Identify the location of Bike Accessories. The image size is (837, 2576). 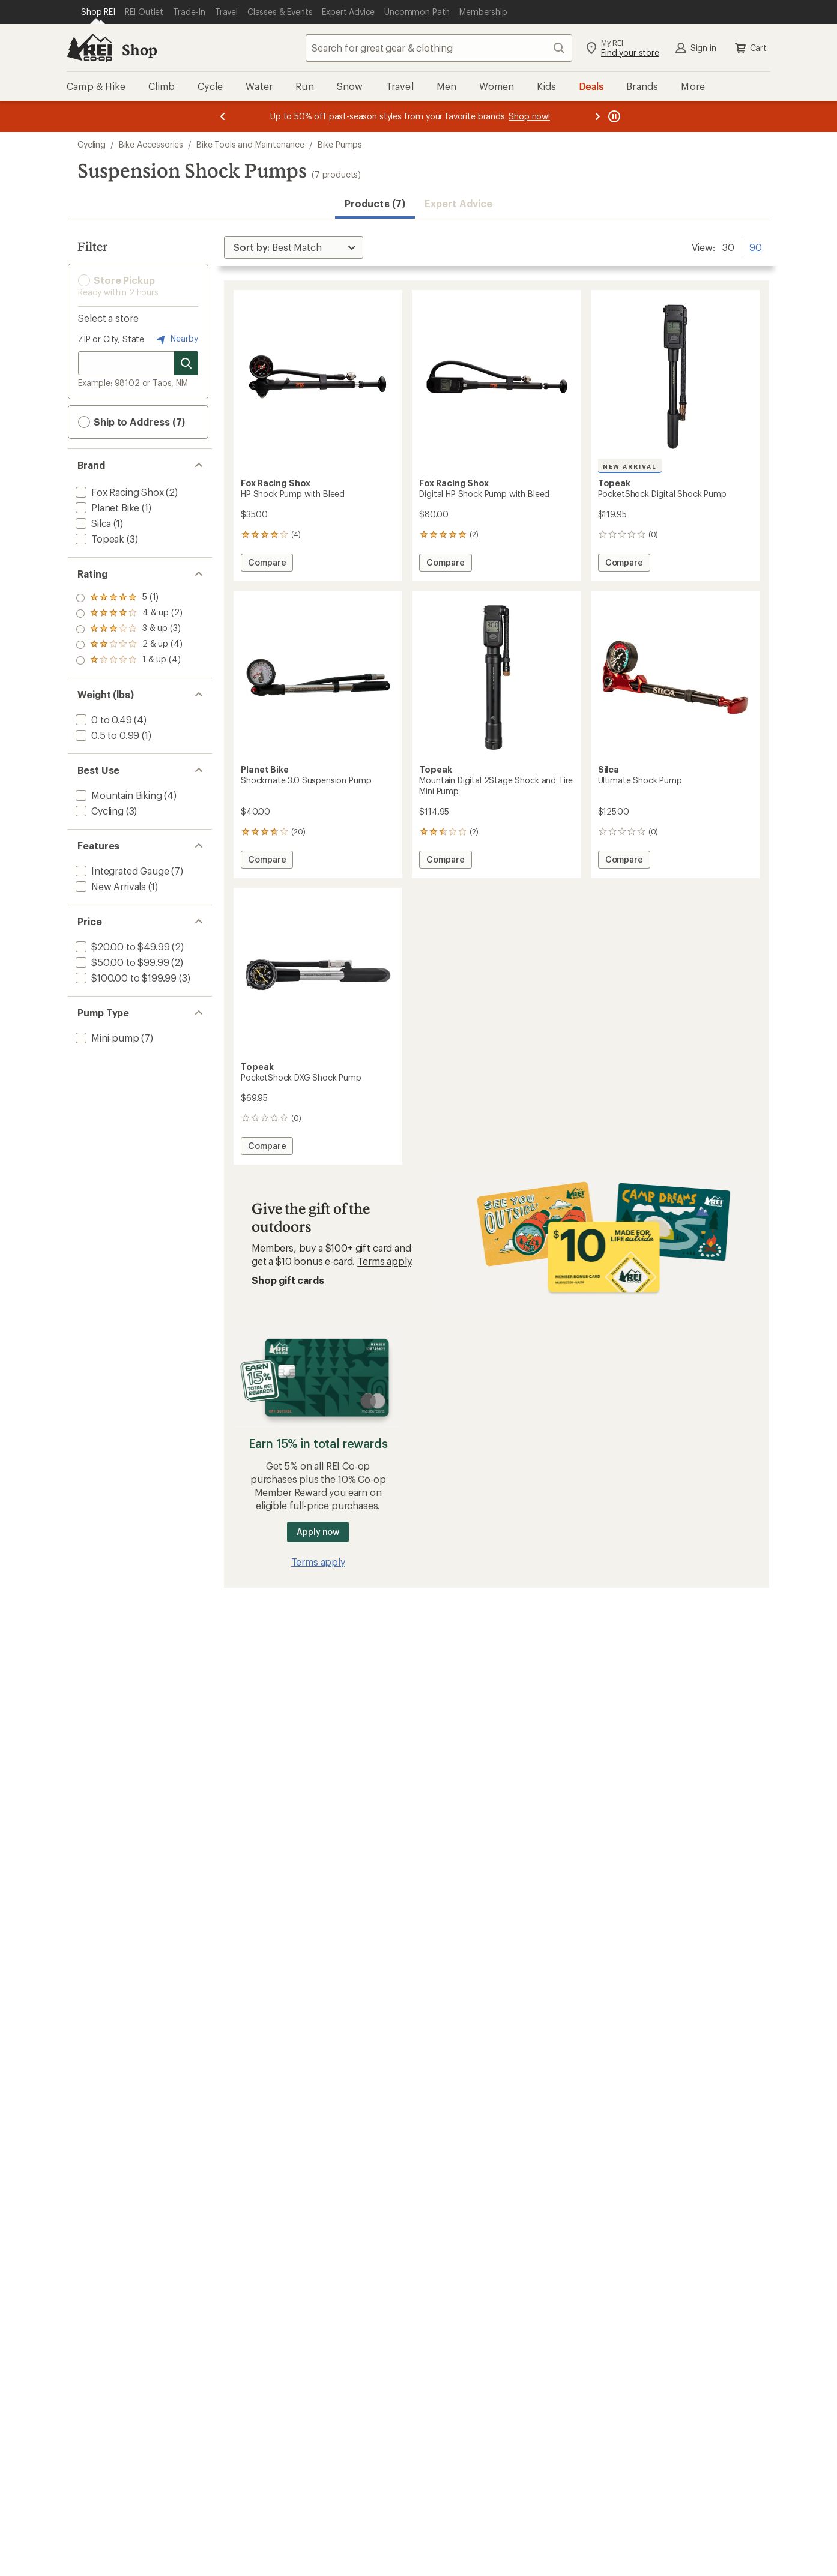
(151, 144).